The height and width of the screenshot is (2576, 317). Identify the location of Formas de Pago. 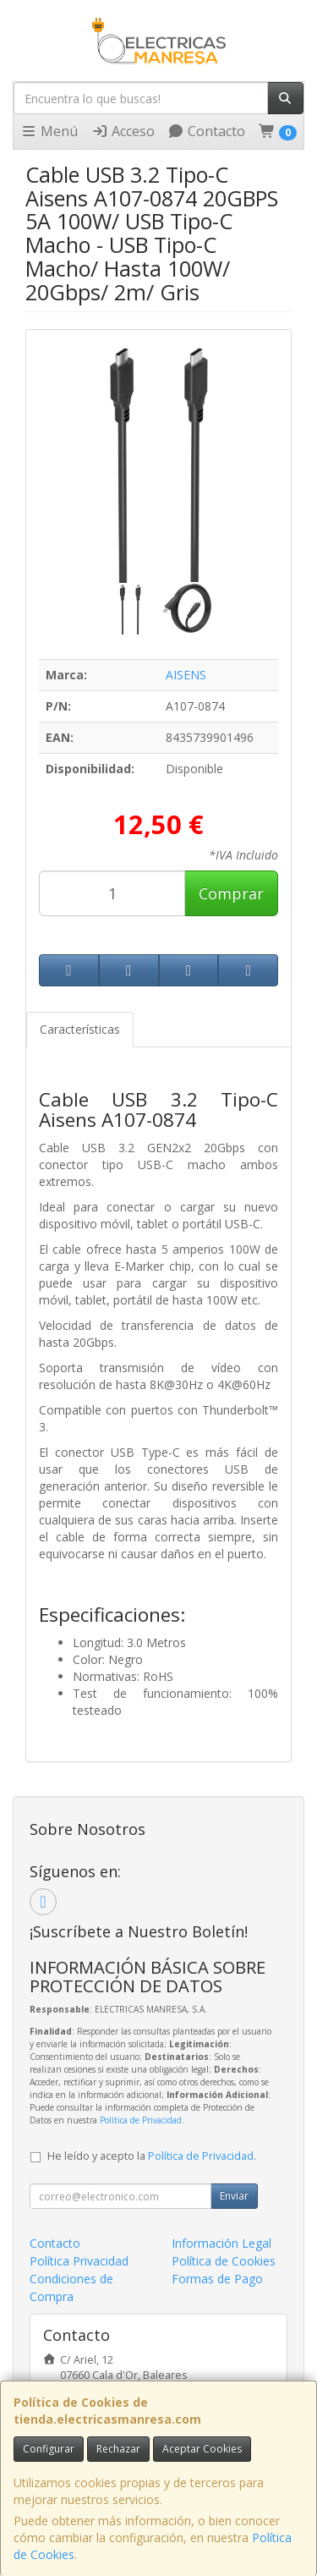
(217, 2279).